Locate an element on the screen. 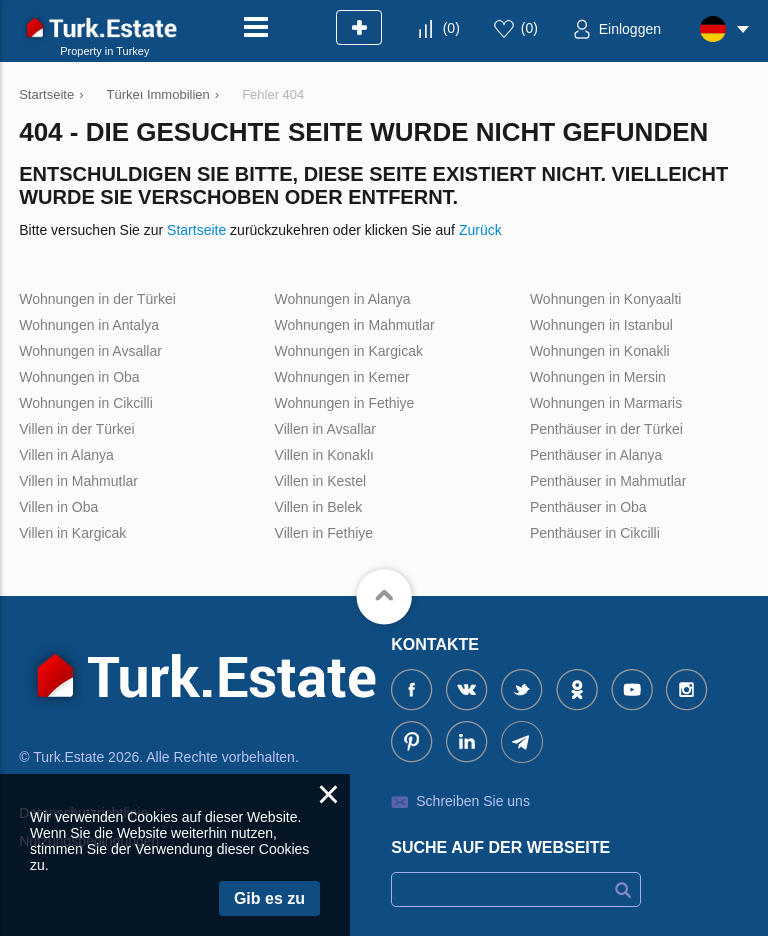 The height and width of the screenshot is (936, 768). Penthäuser in Mahmutlar is located at coordinates (608, 481).